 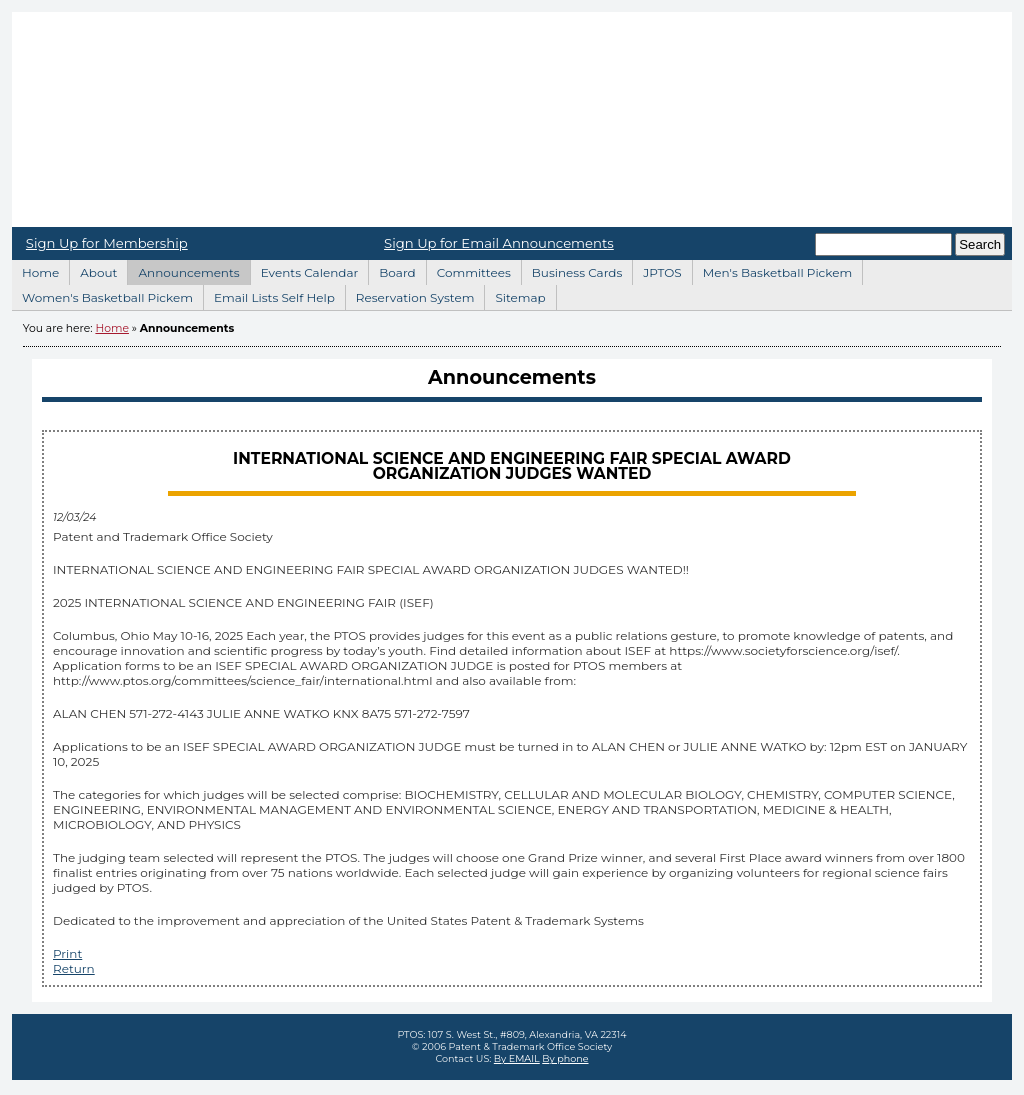 I want to click on Events Calendar, so click(x=304, y=270).